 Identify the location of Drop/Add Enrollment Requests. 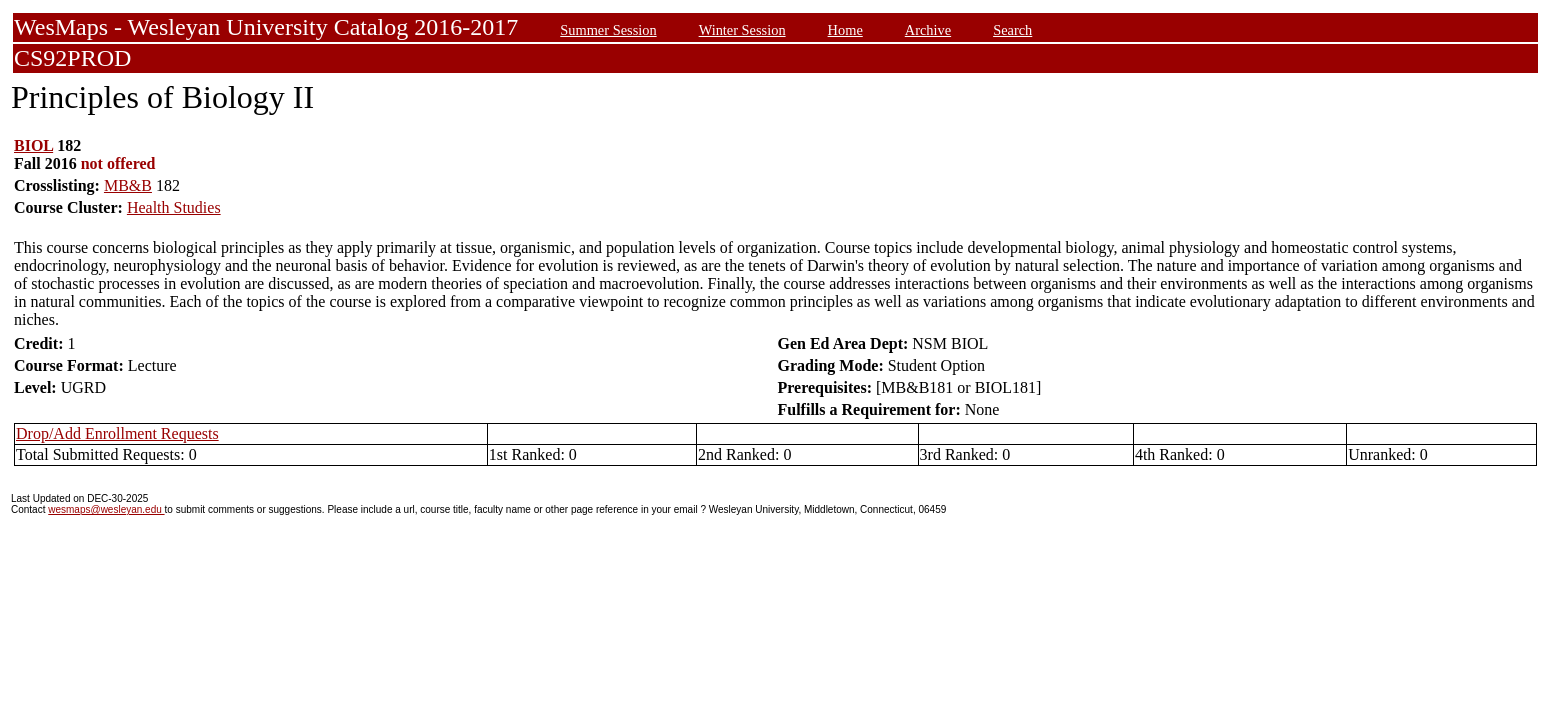
(117, 433).